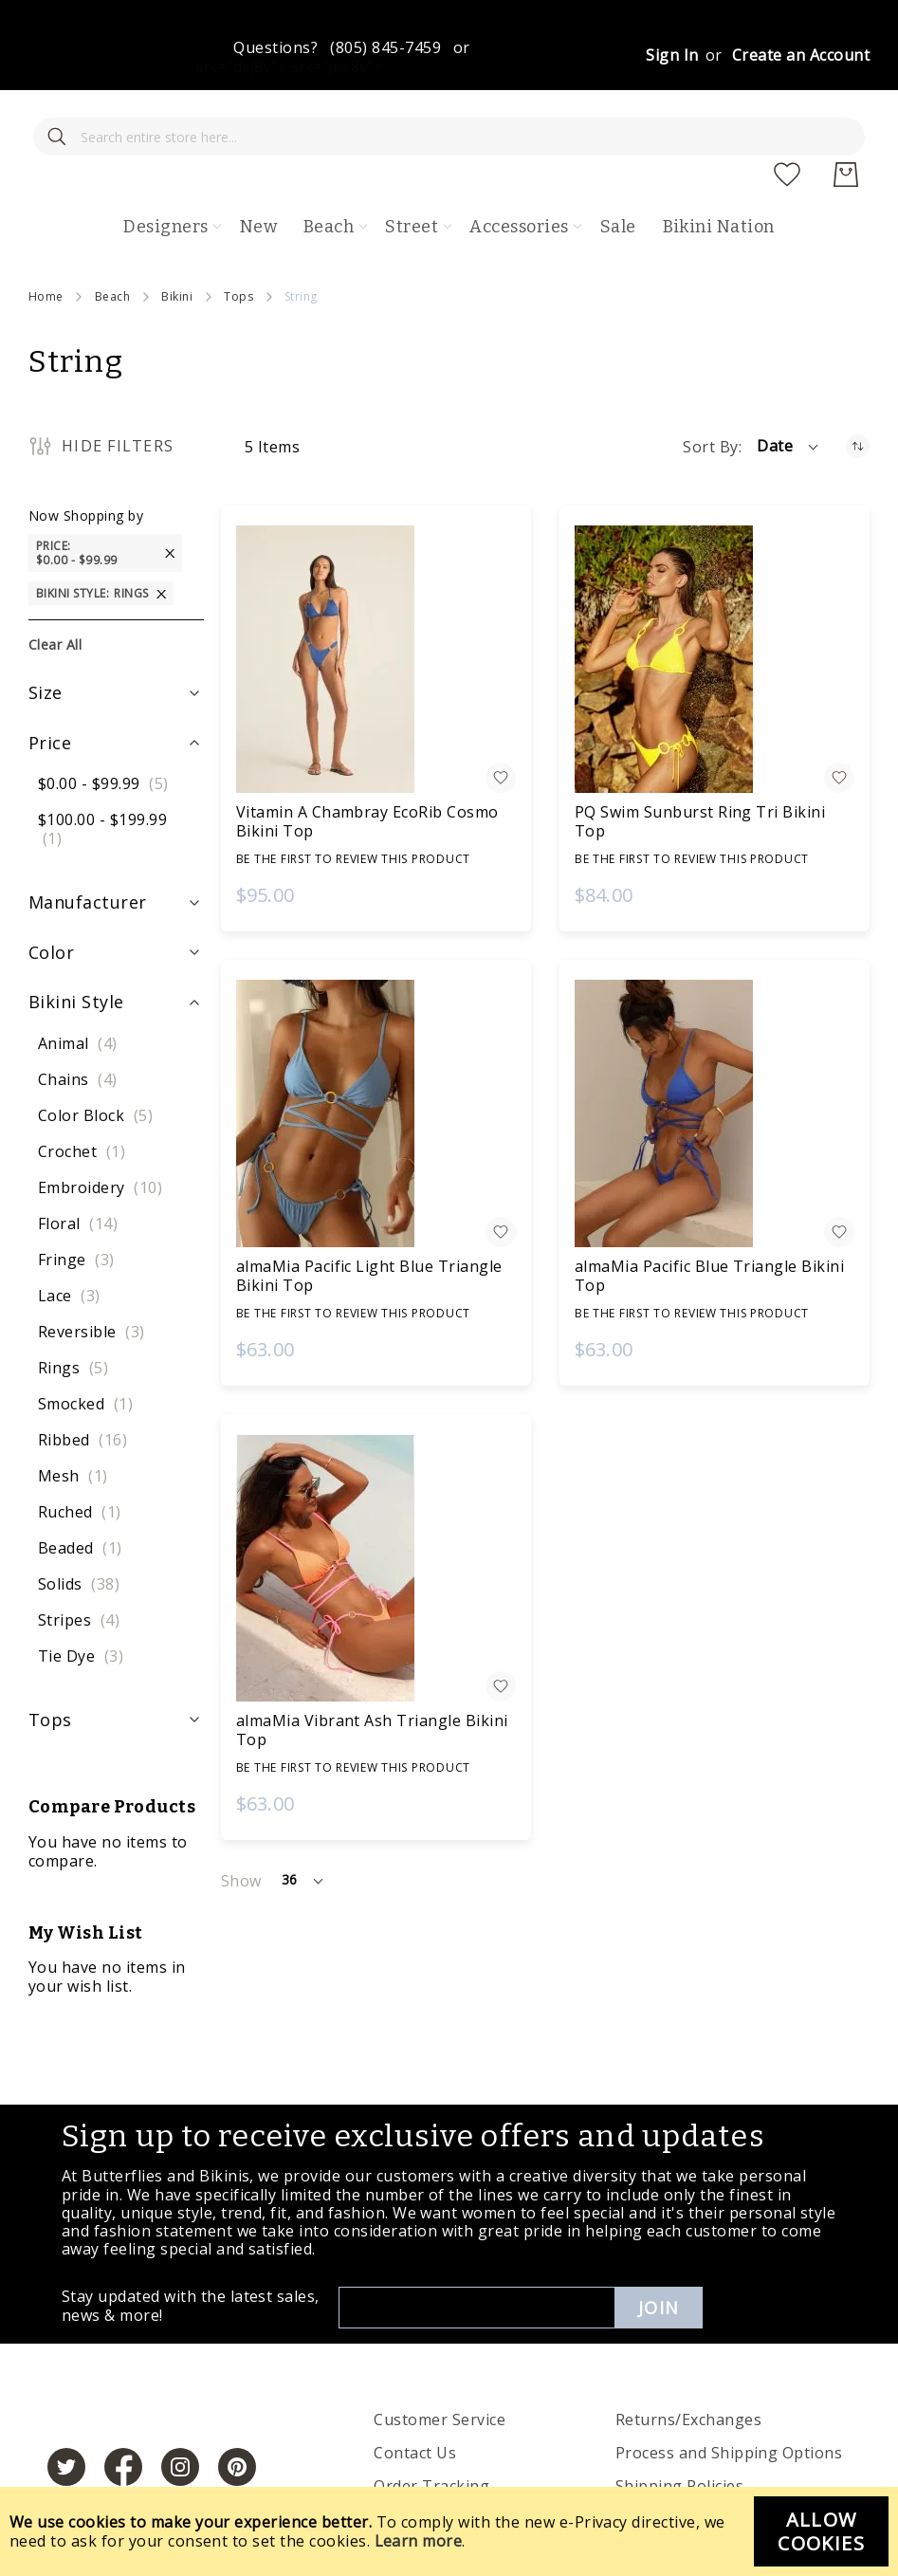 The height and width of the screenshot is (2576, 898). What do you see at coordinates (787, 119) in the screenshot?
I see `[My Wish List]` at bounding box center [787, 119].